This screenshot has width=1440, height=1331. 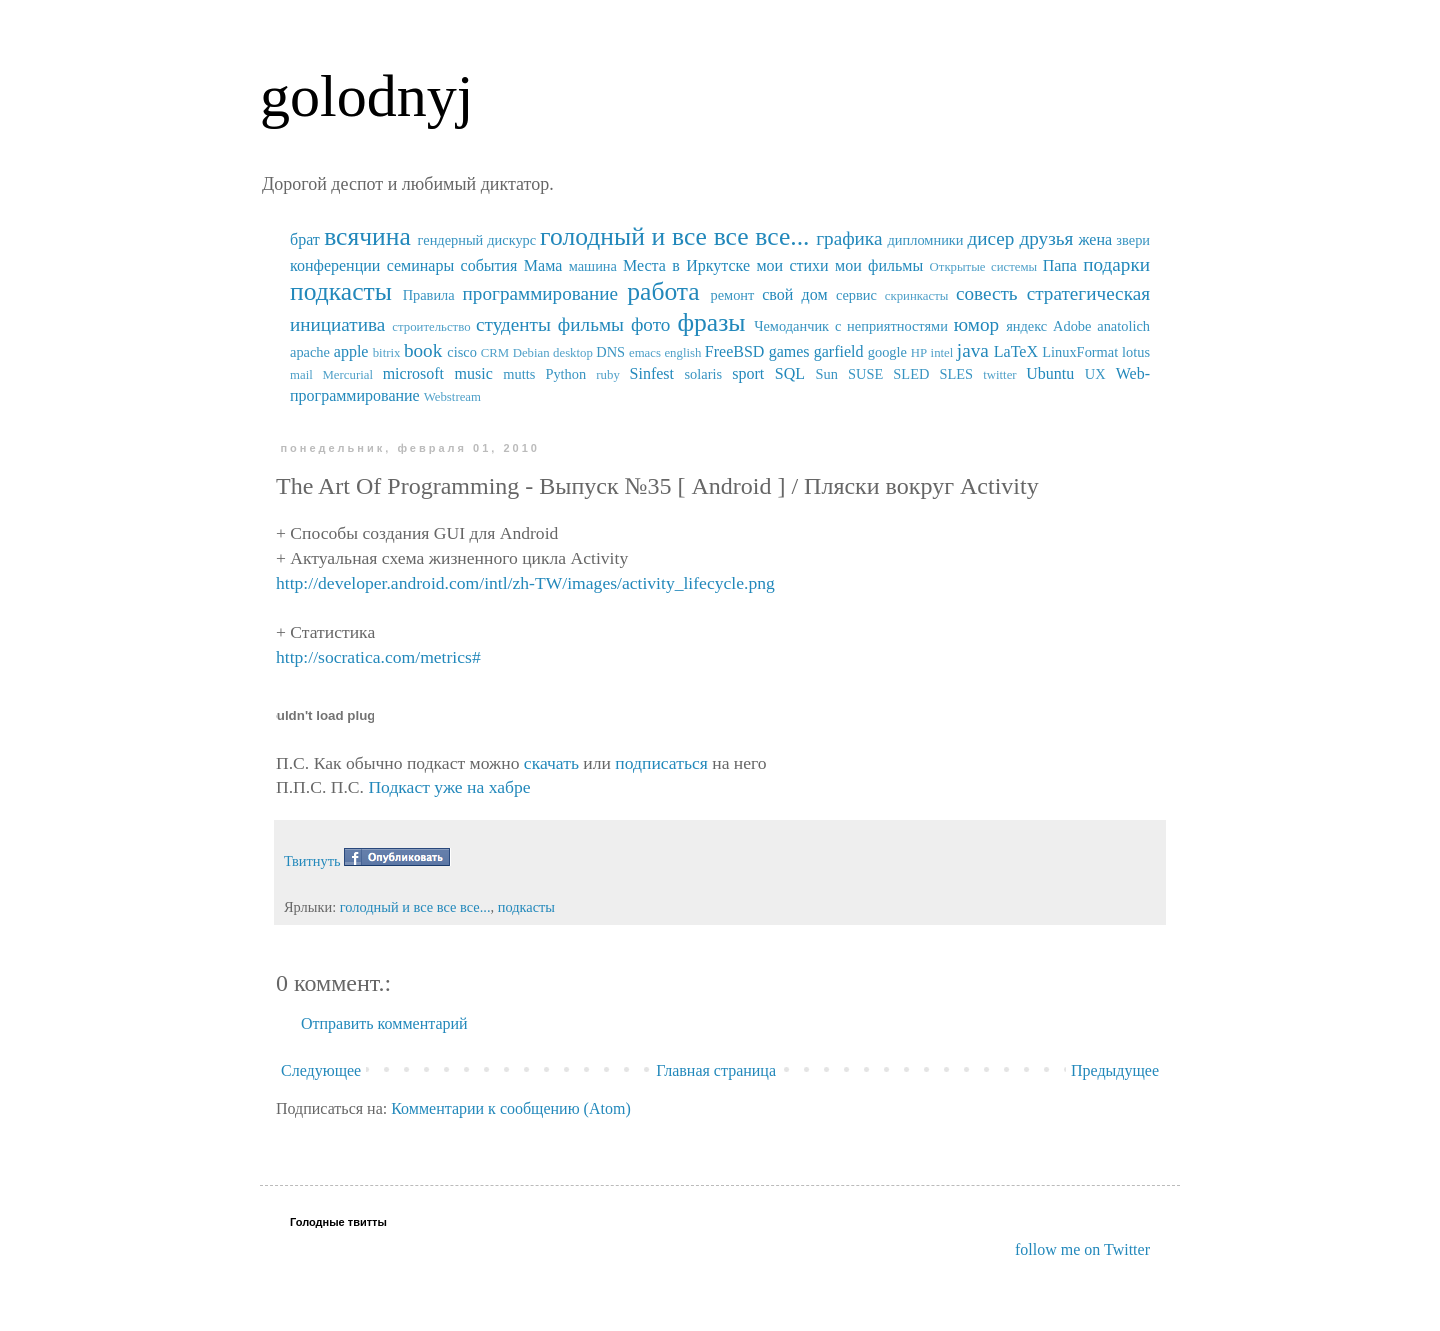 What do you see at coordinates (610, 352) in the screenshot?
I see `DNS` at bounding box center [610, 352].